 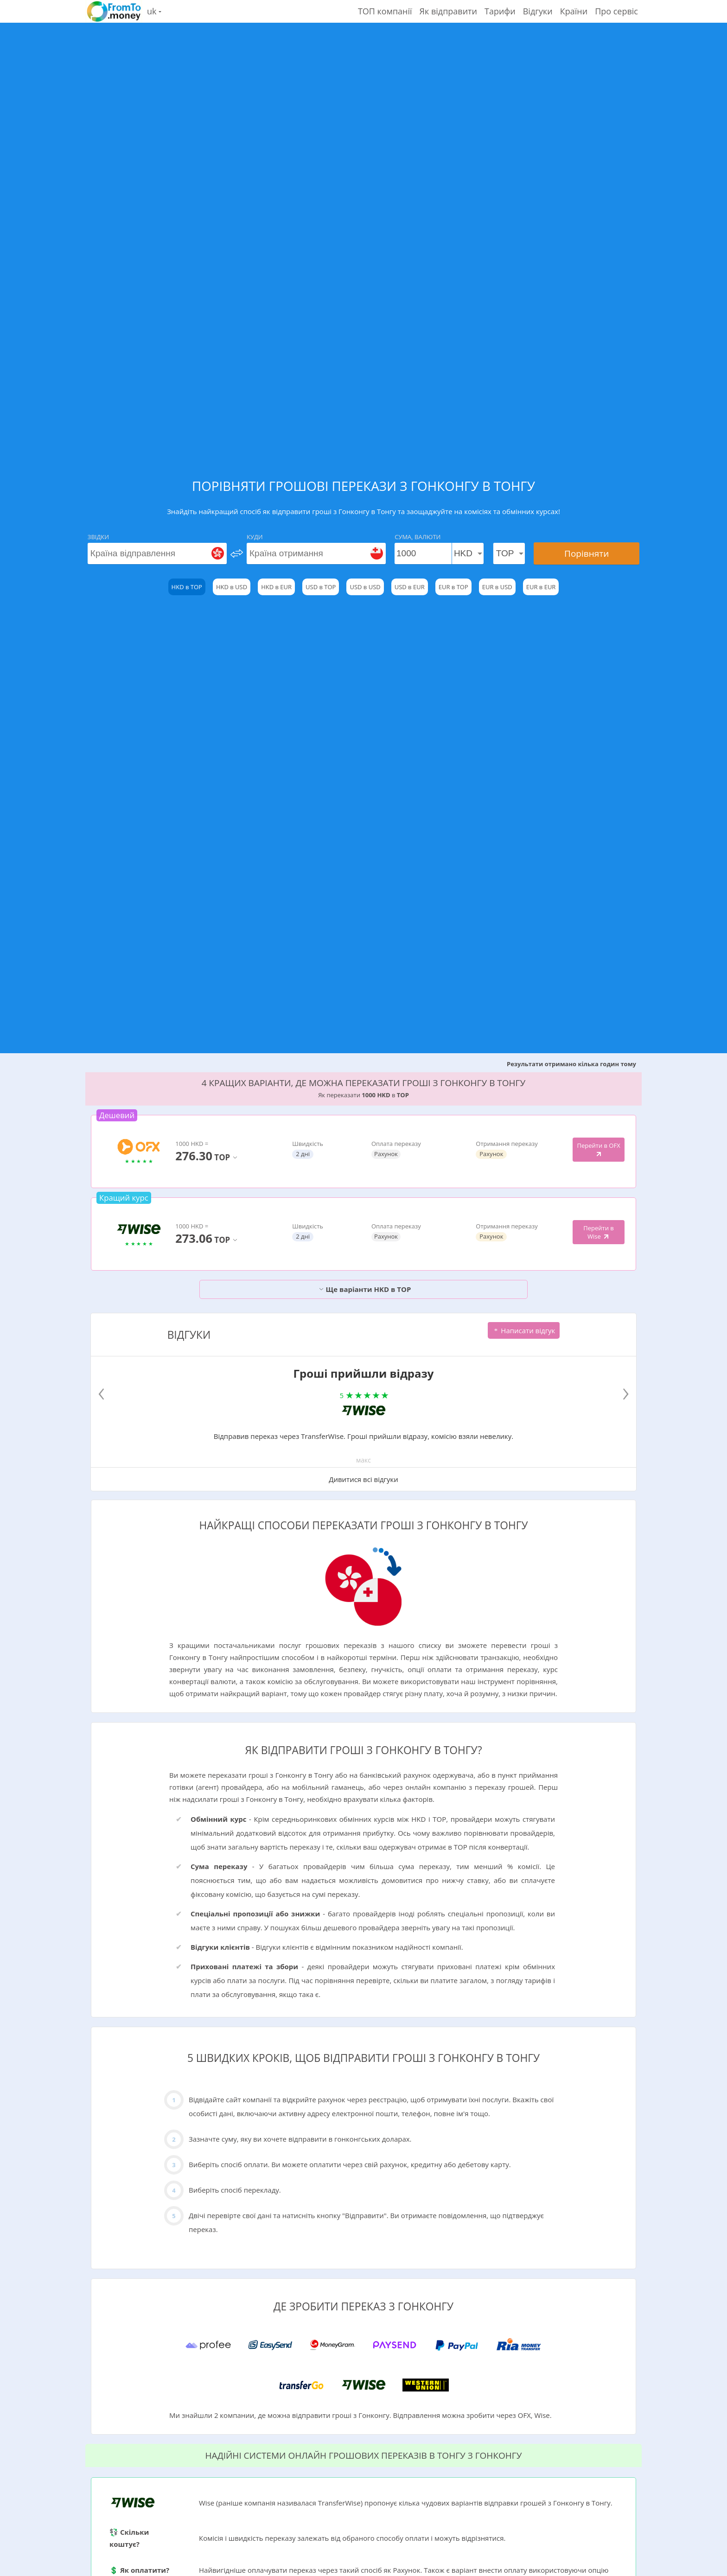 What do you see at coordinates (497, 587) in the screenshot?
I see `EUR в USD` at bounding box center [497, 587].